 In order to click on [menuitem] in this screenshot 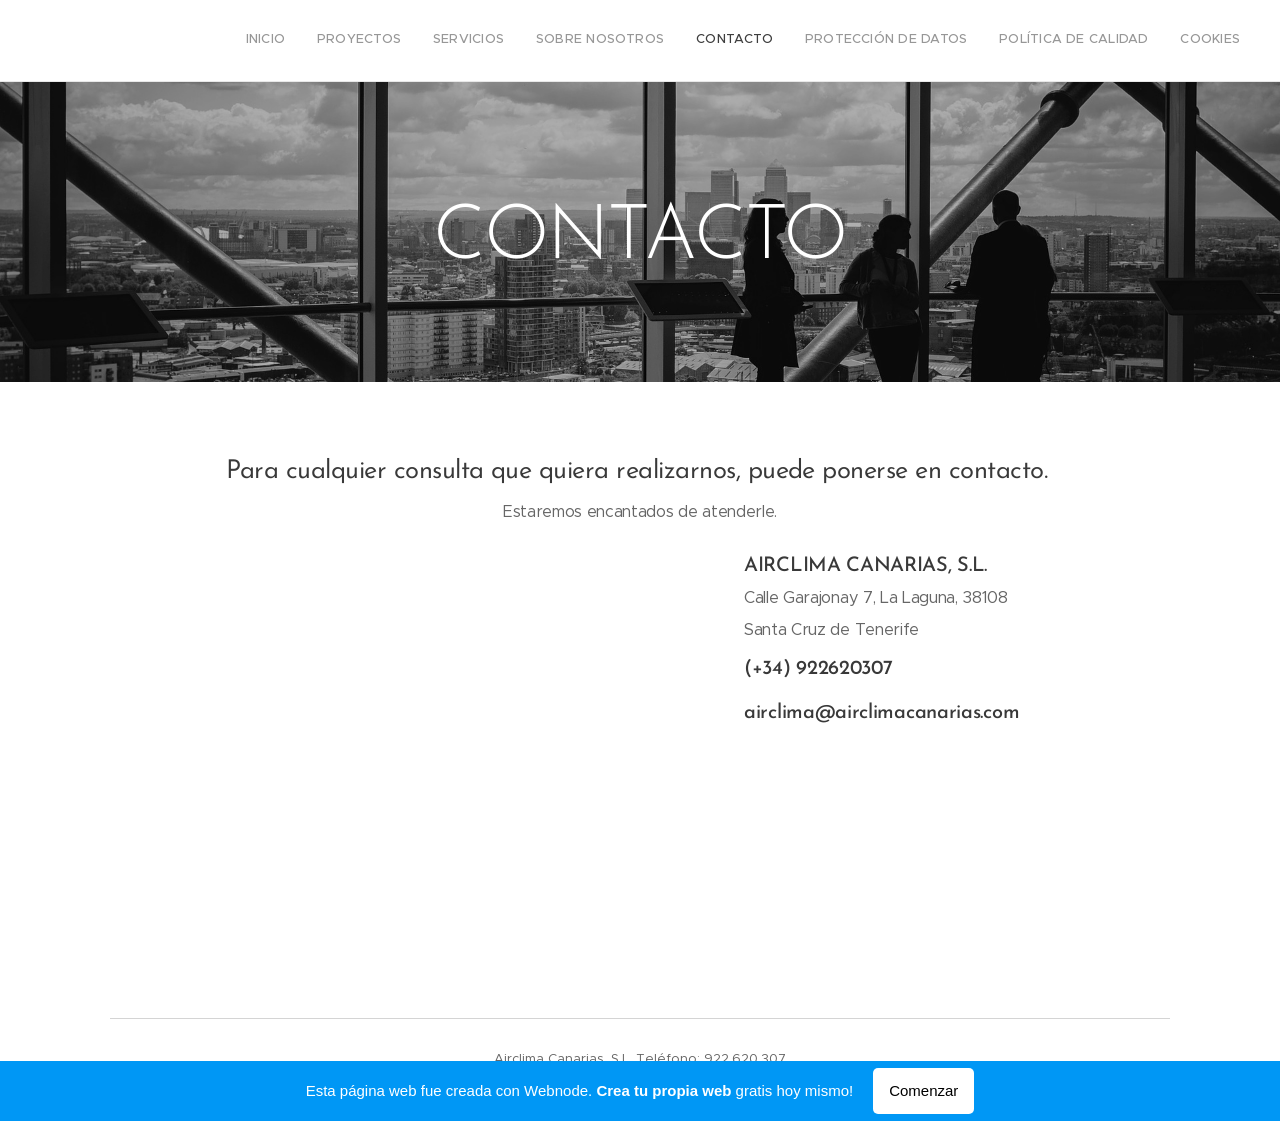, I will do `click(1021, 41)`.